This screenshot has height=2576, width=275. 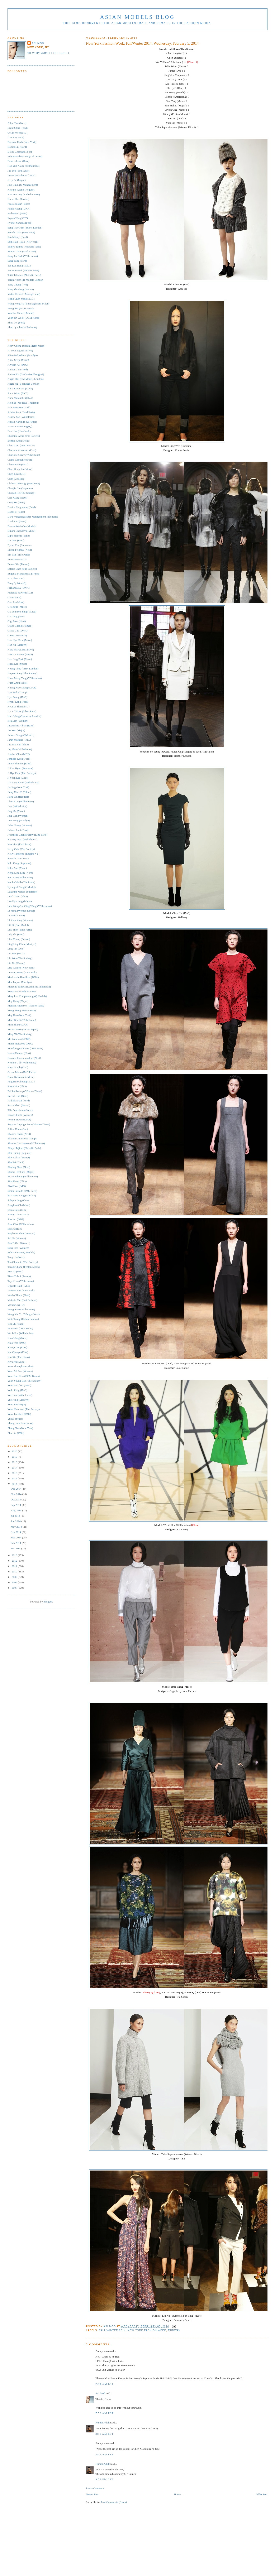 I want to click on Asi Mod, so click(x=110, y=2326).